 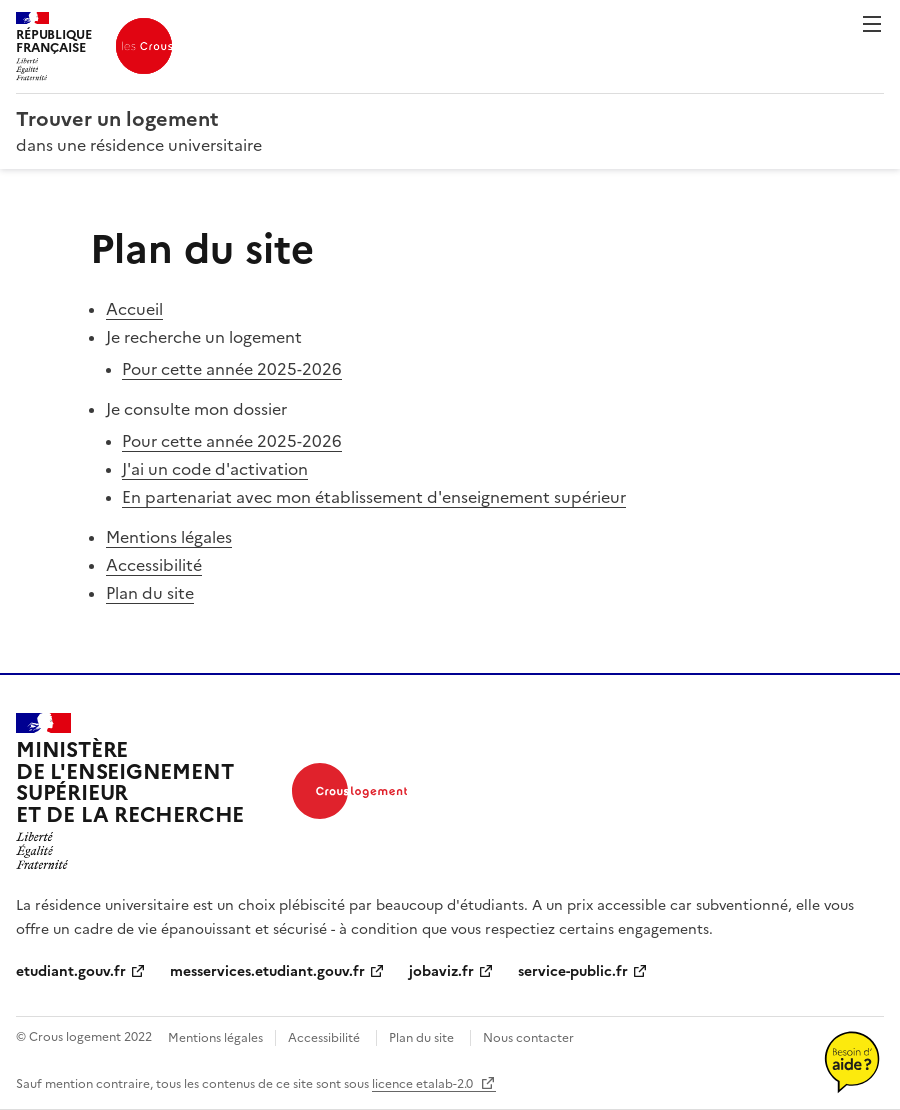 I want to click on Accueil, so click(x=134, y=309).